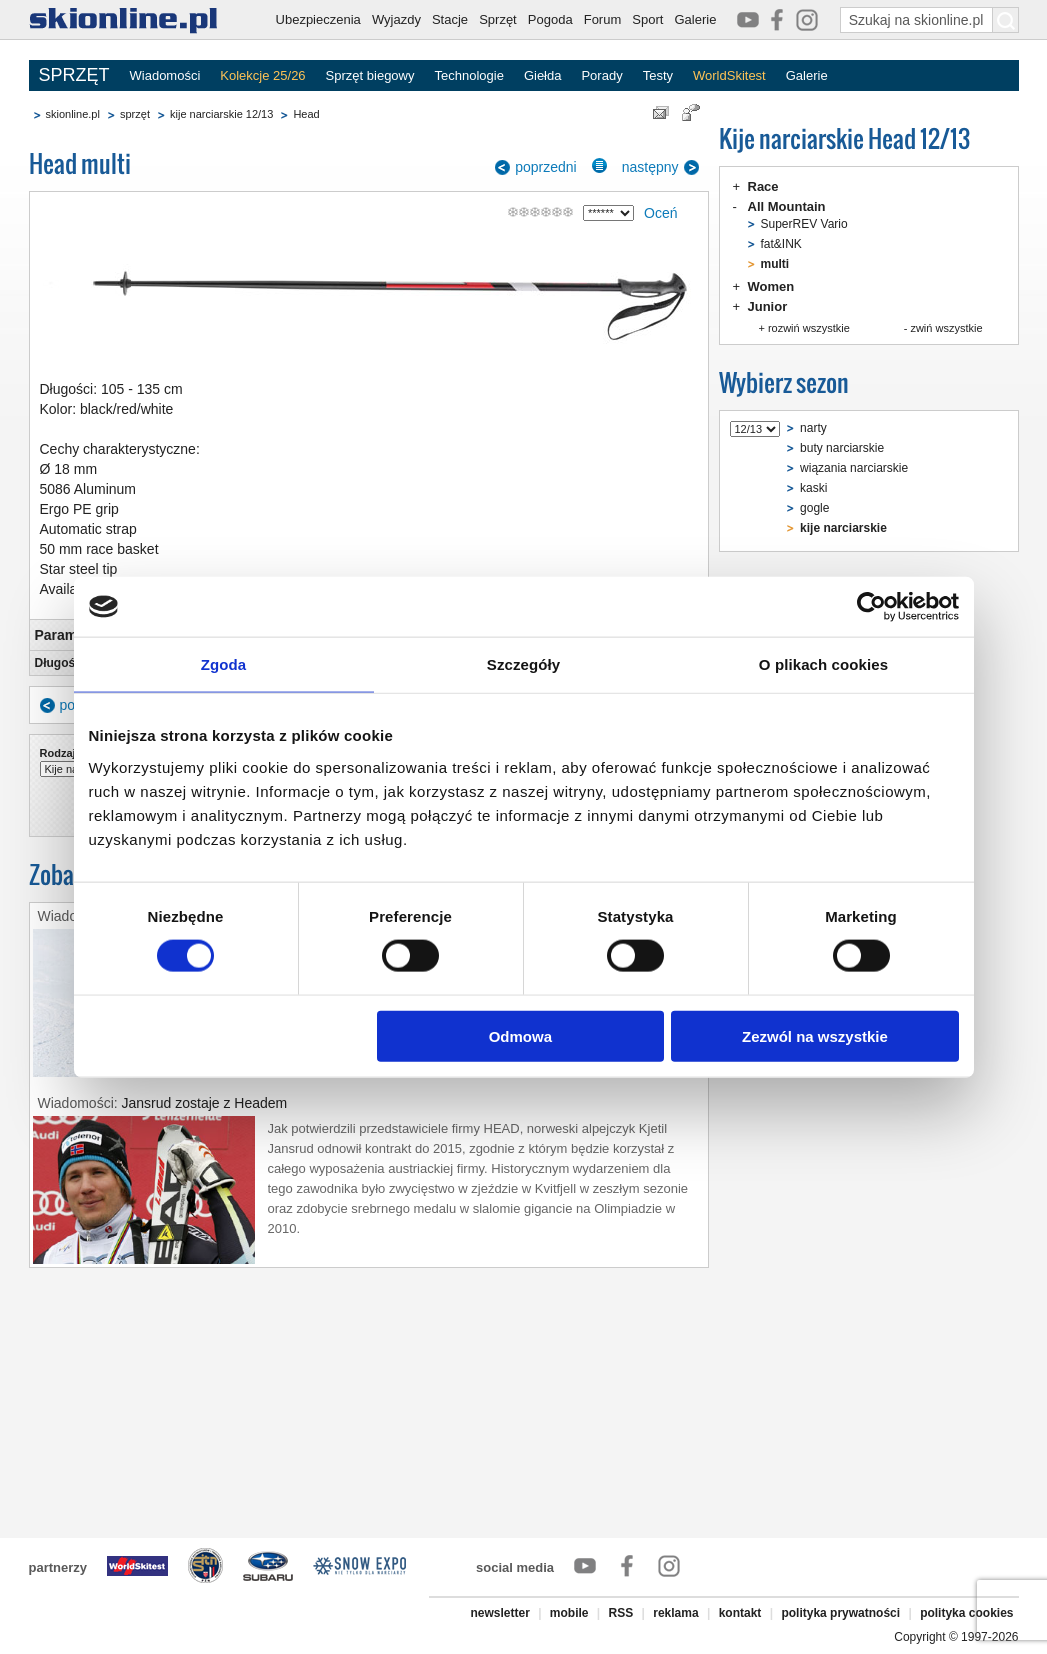 The height and width of the screenshot is (1654, 1047). What do you see at coordinates (74, 75) in the screenshot?
I see `SPRZĘT` at bounding box center [74, 75].